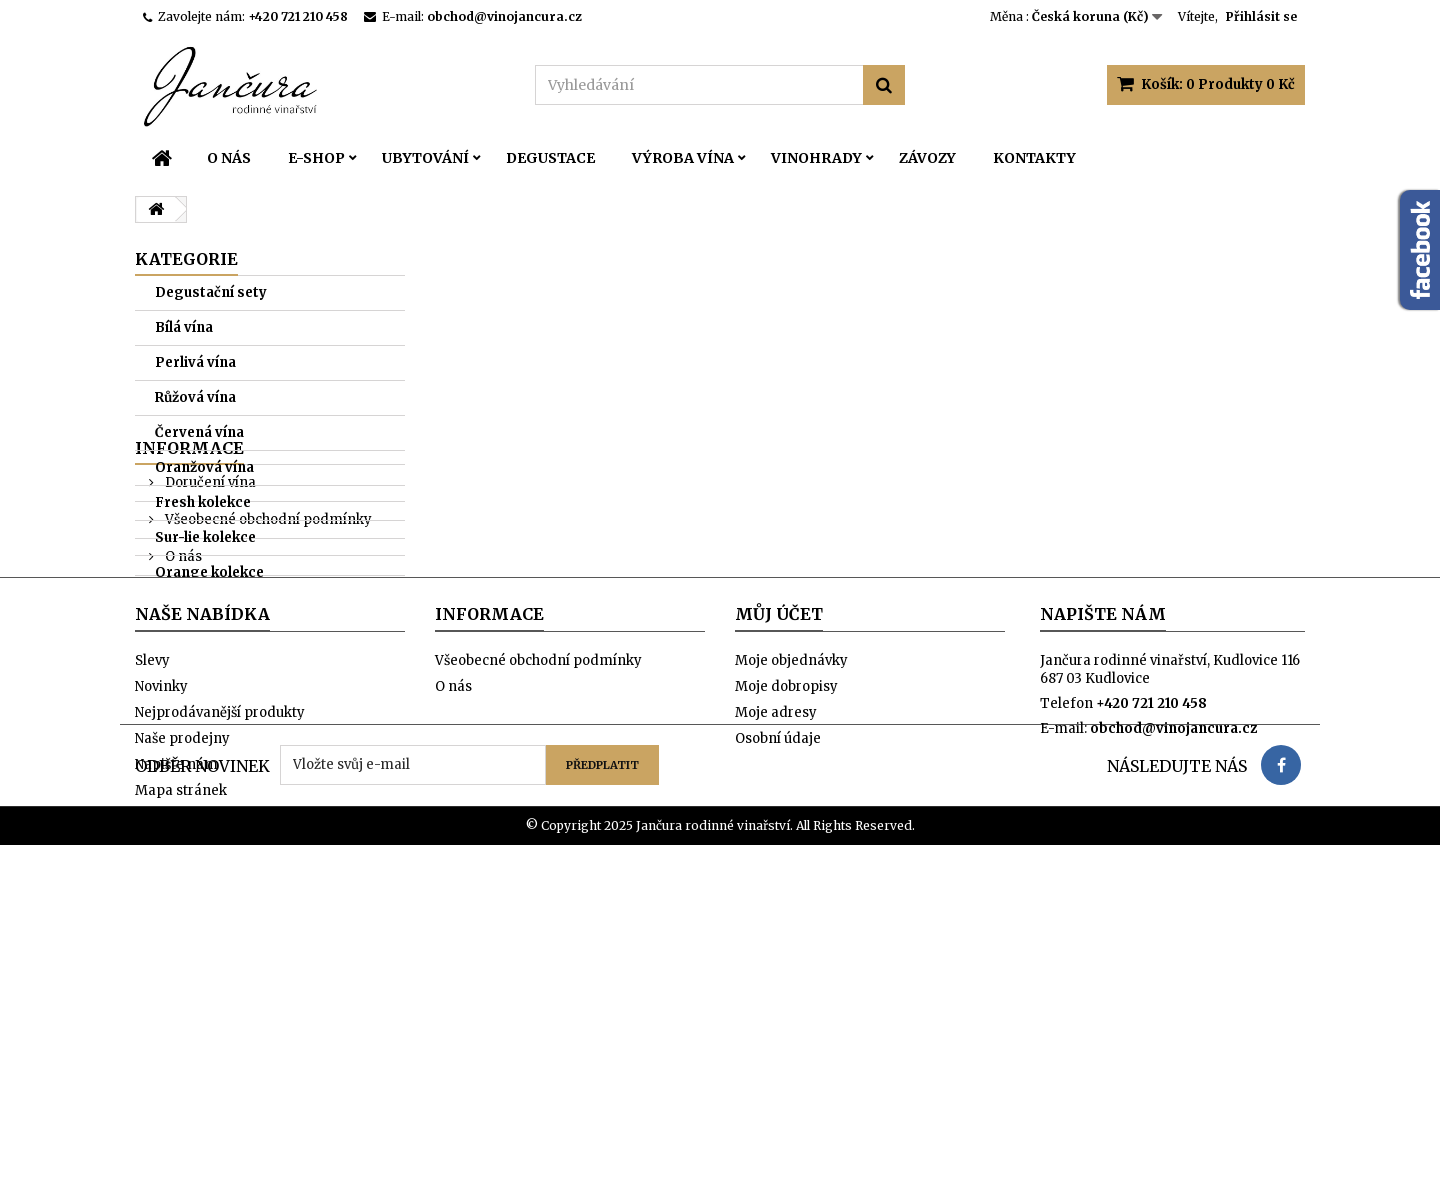 Image resolution: width=1440 pixels, height=1191 pixels. I want to click on Osobní údaje, so click(778, 991).